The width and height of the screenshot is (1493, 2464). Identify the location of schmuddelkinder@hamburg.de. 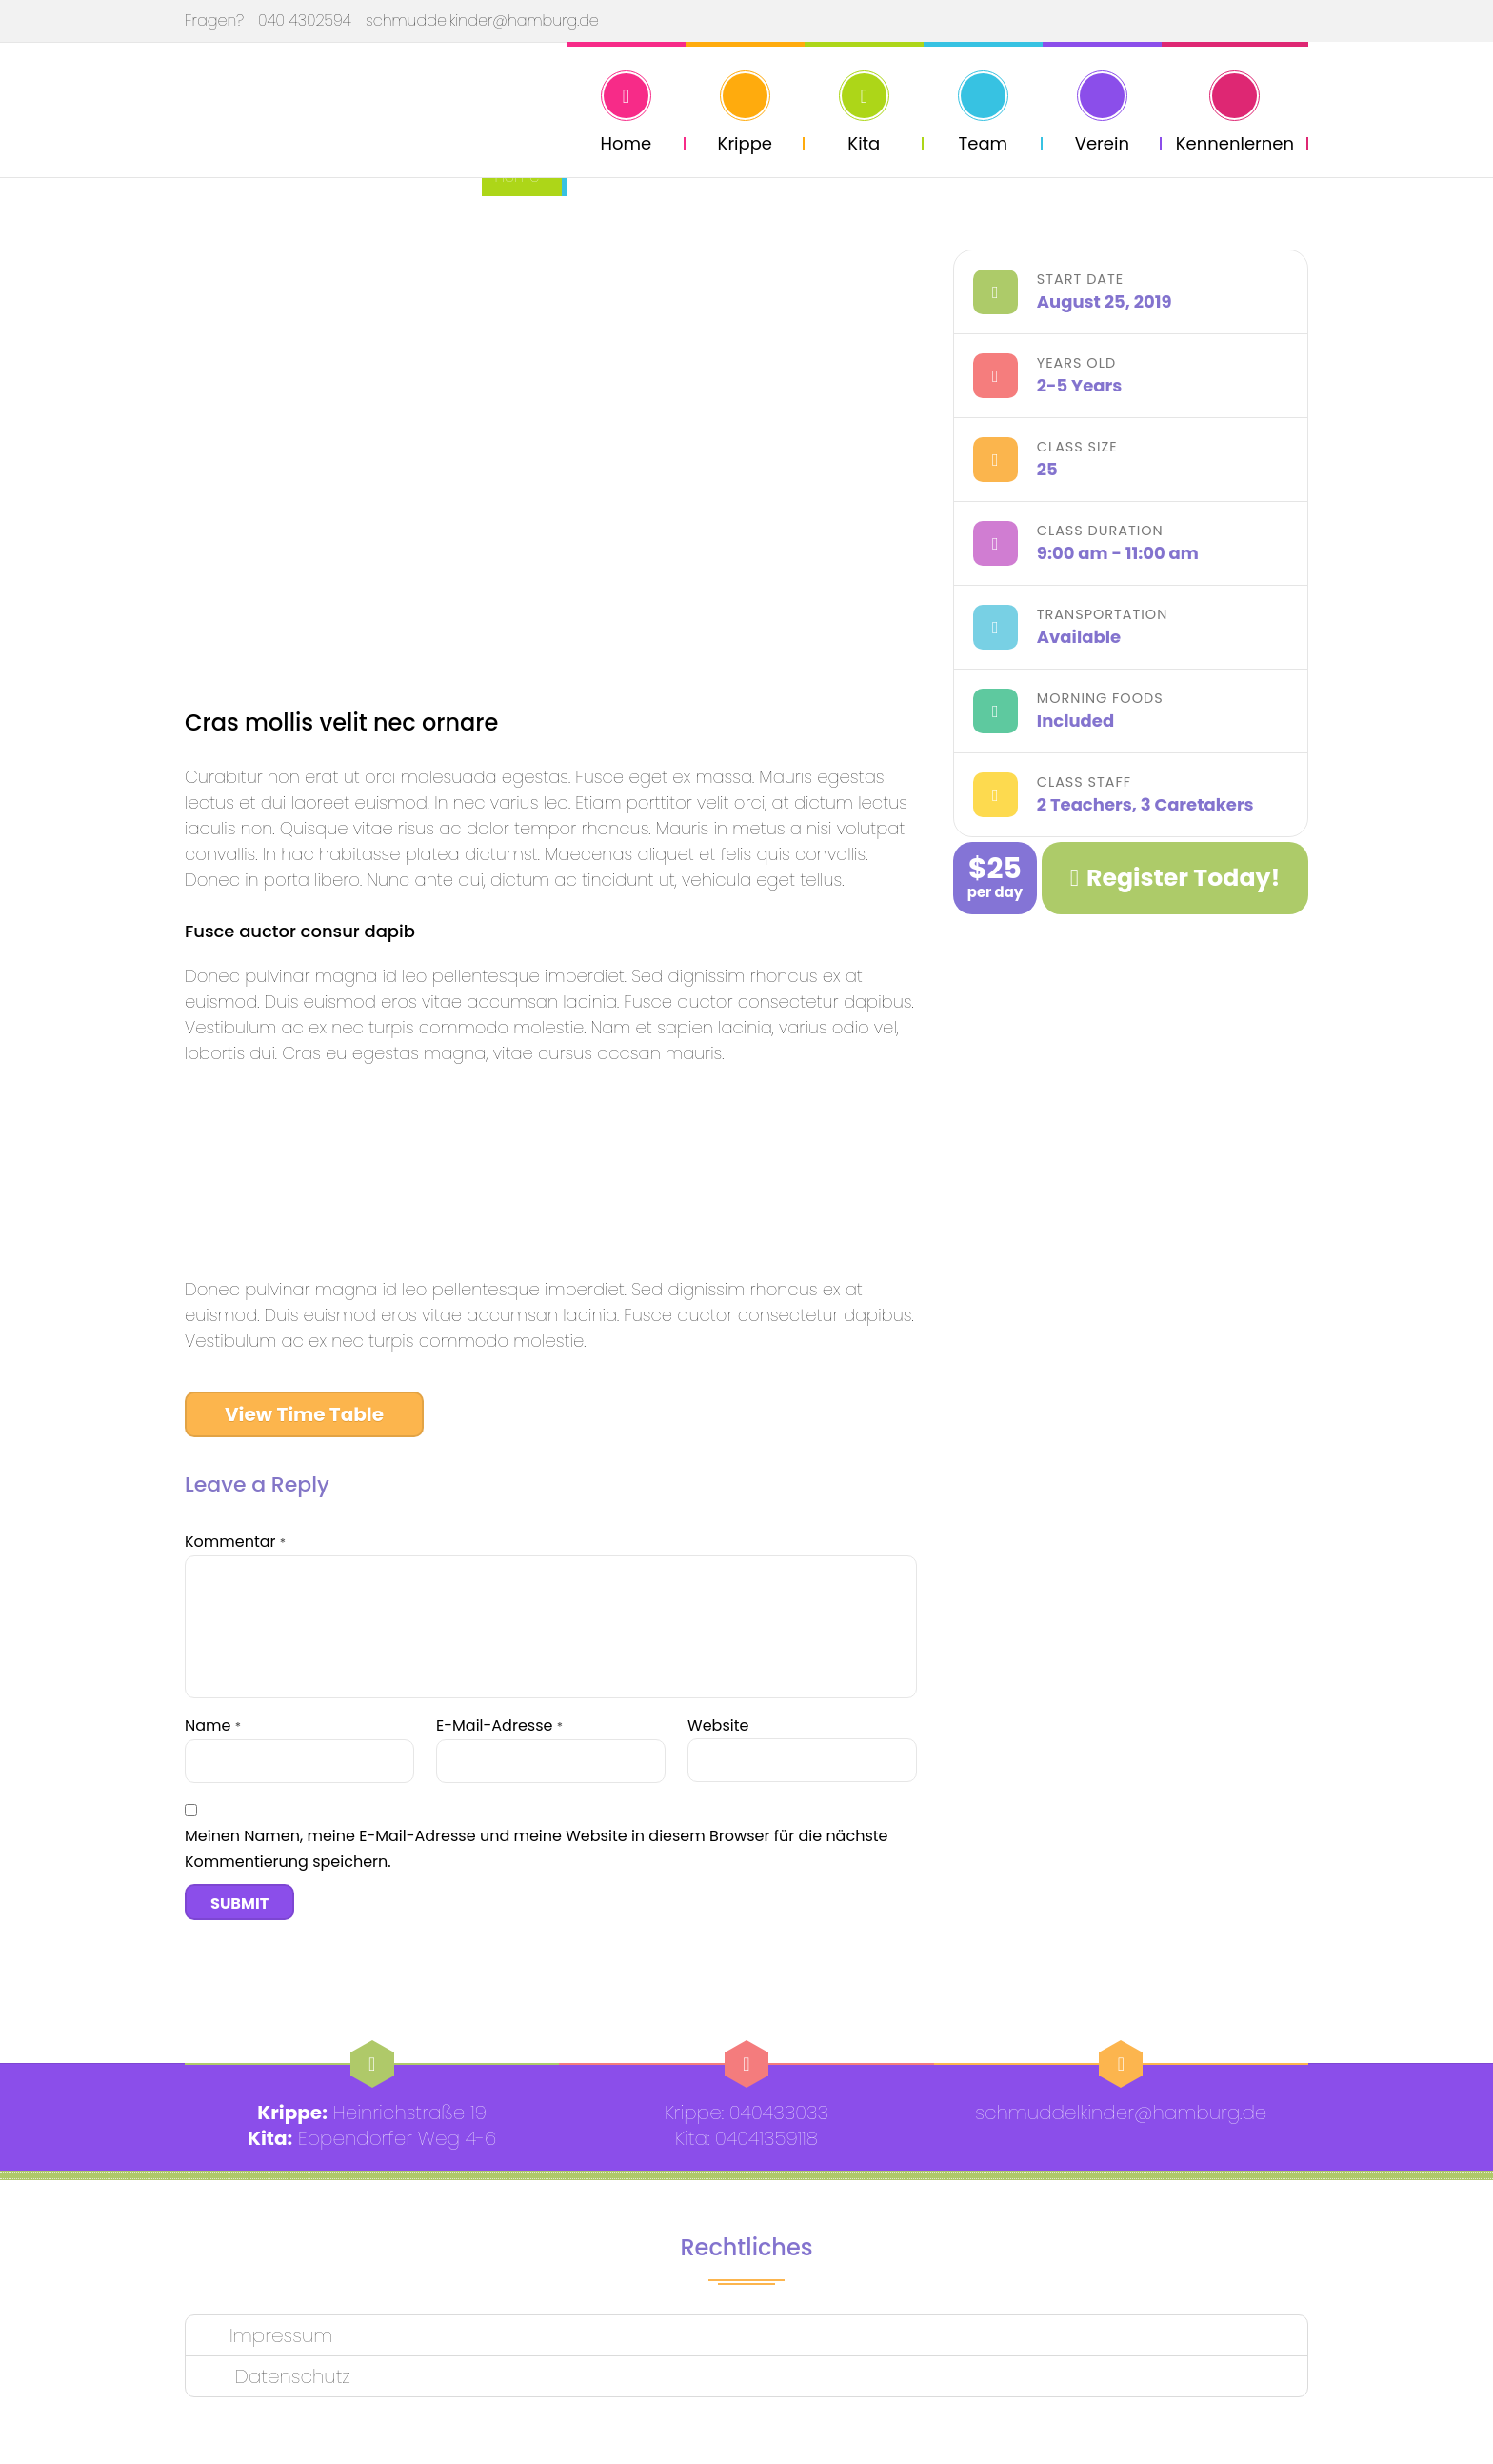
(482, 20).